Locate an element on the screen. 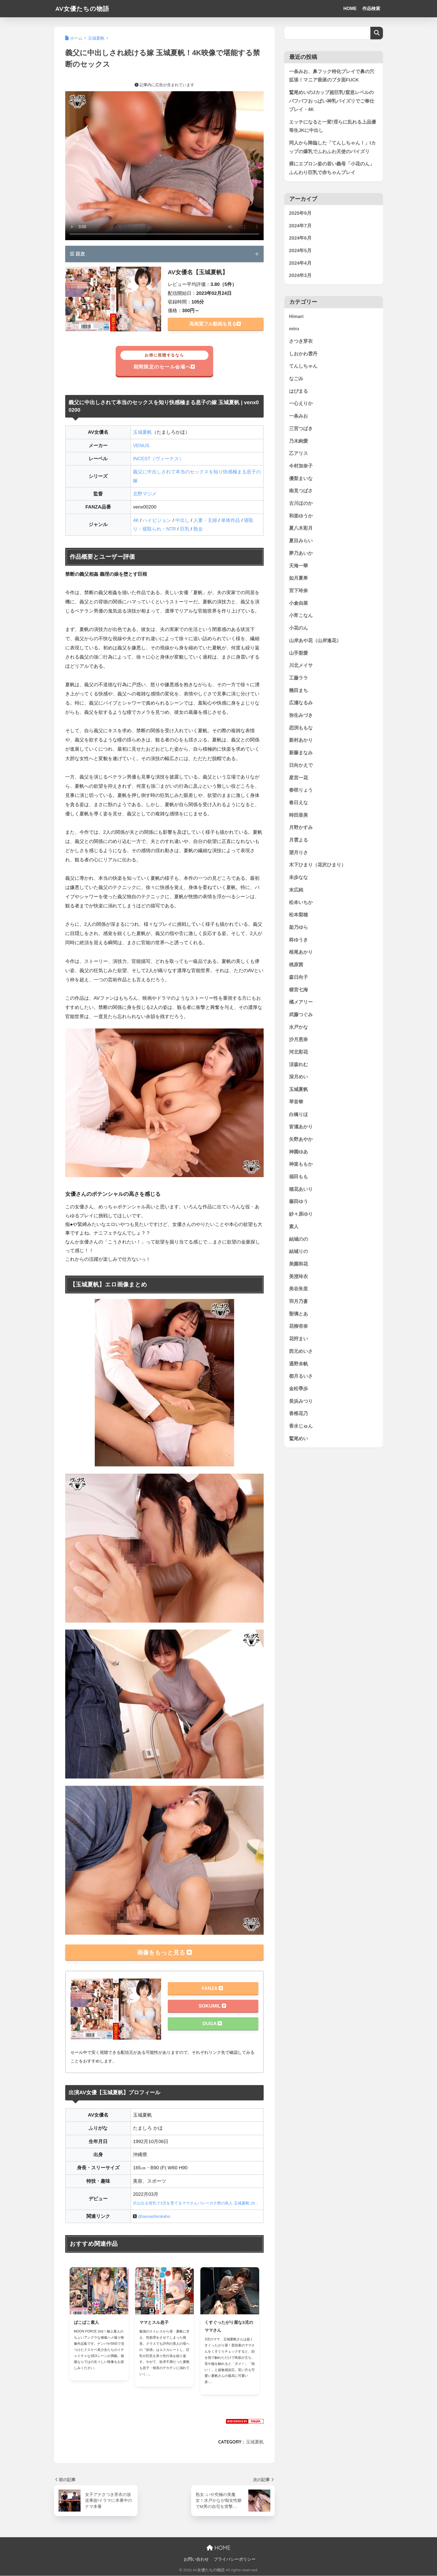  神楽ももか is located at coordinates (301, 1164).